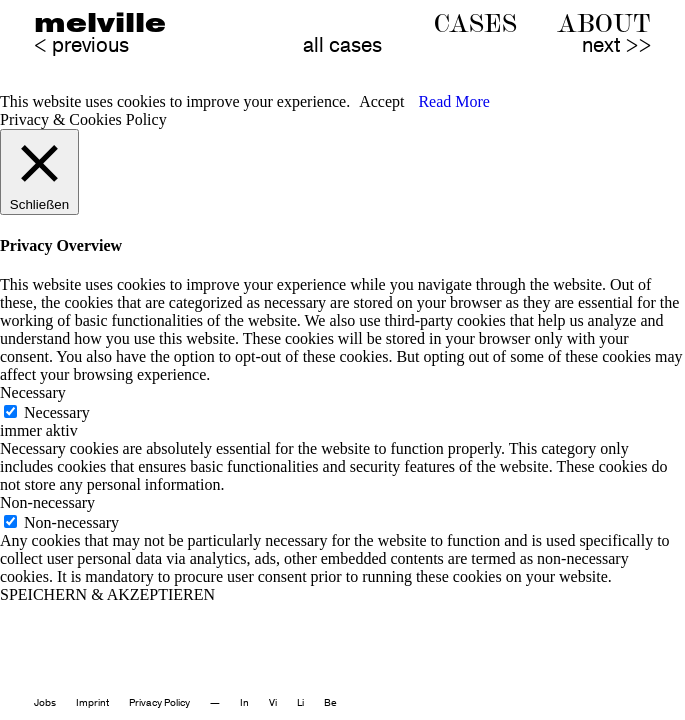  I want to click on Necessary [button], so click(33, 392).